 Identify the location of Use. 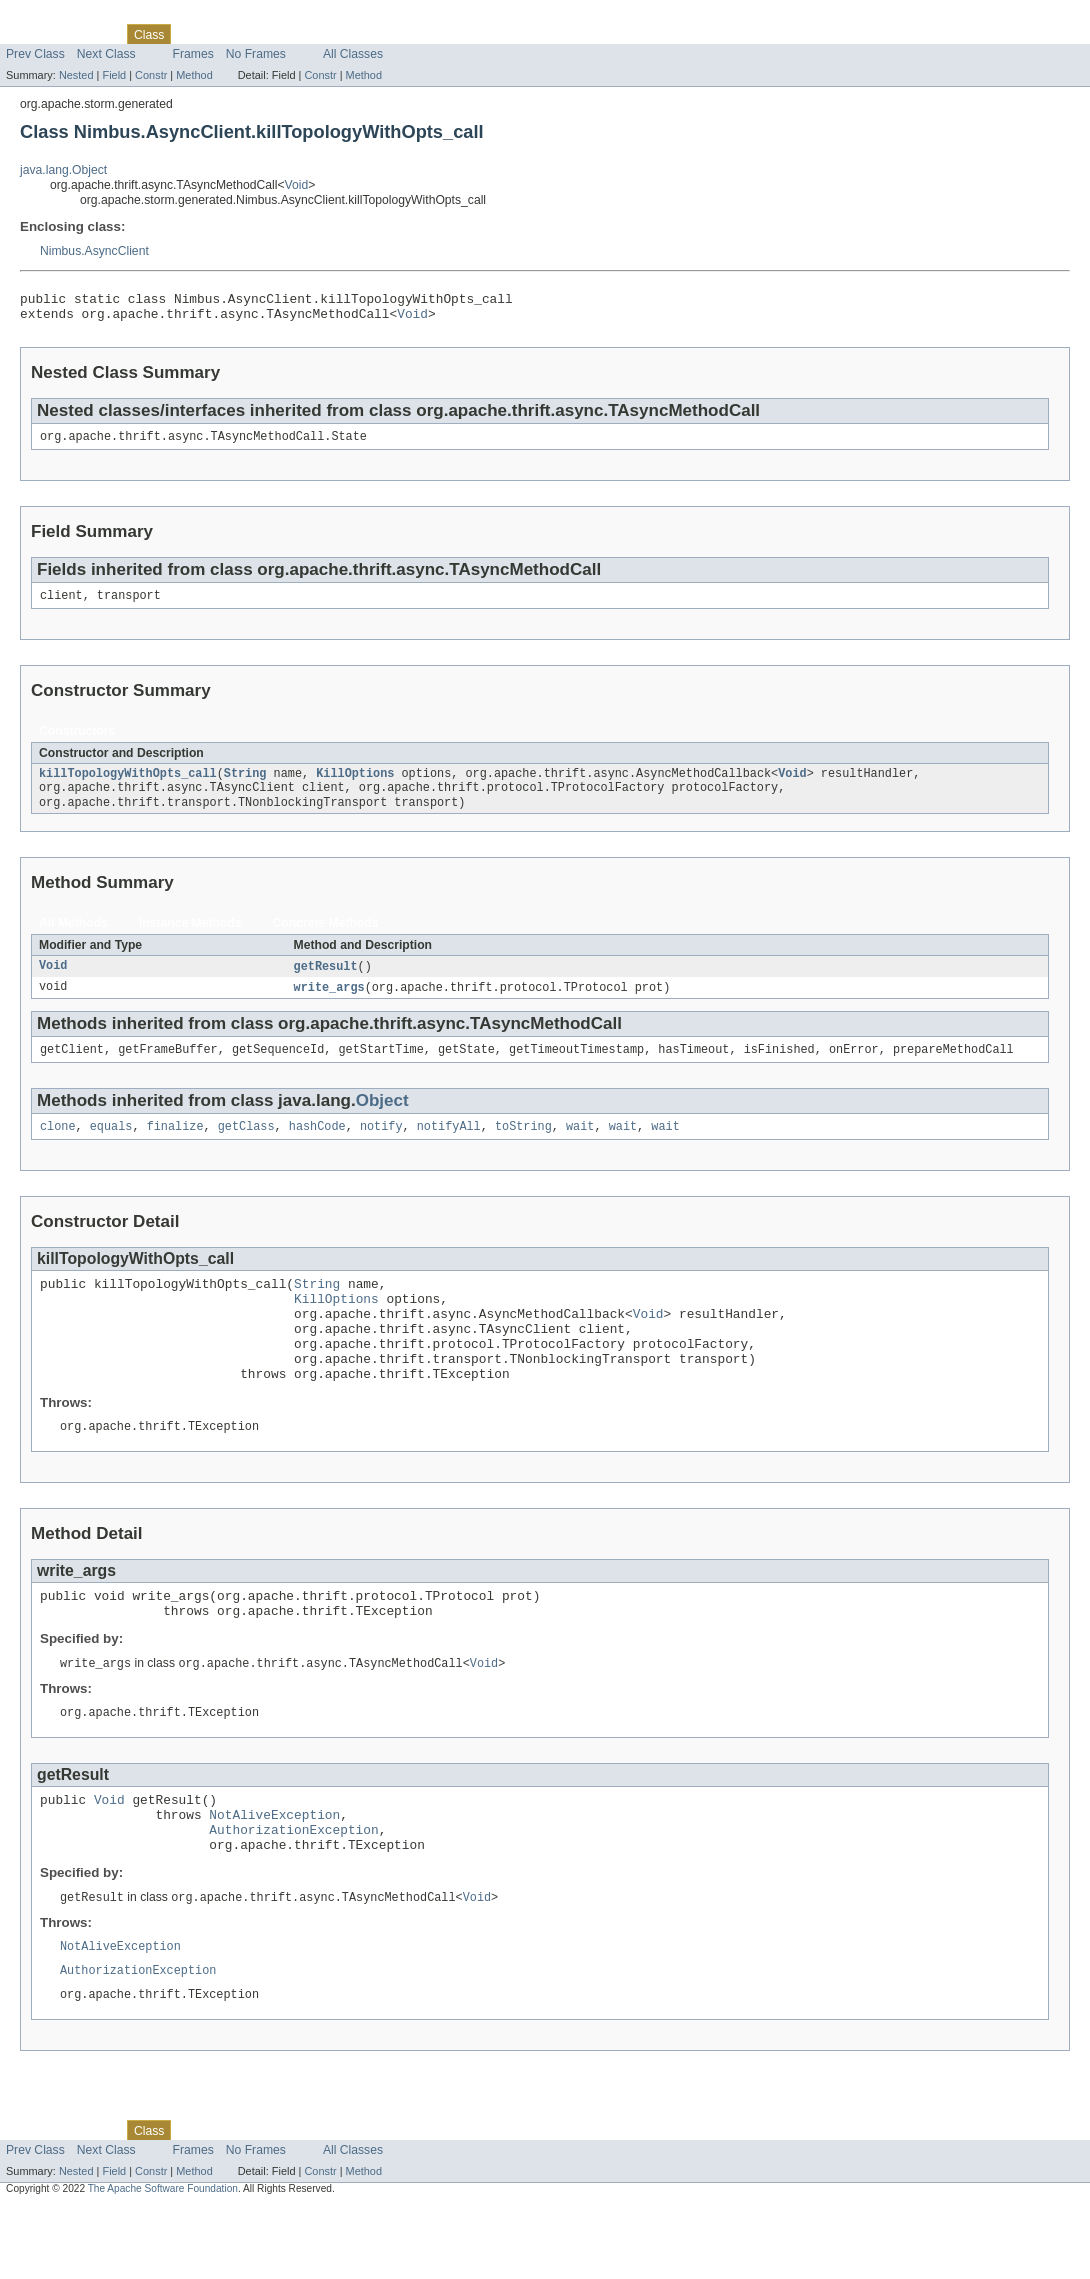
(193, 34).